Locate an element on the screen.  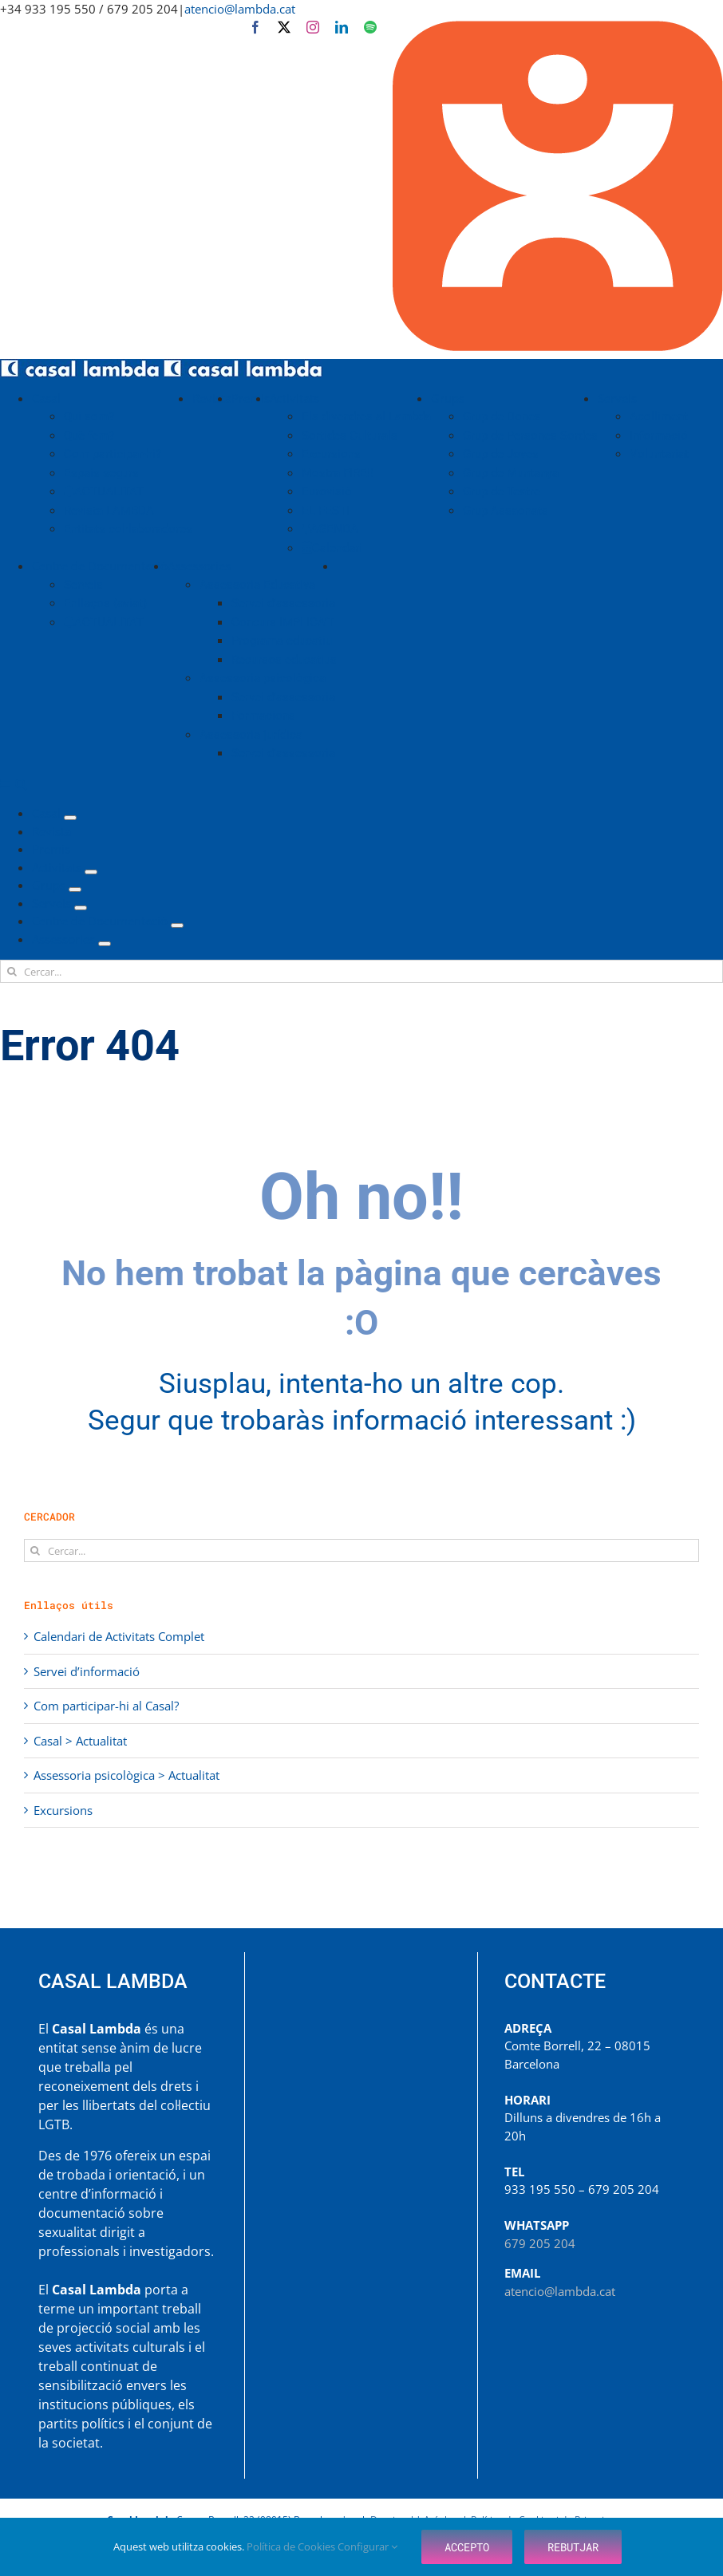
Casal > Actualitat is located at coordinates (80, 1741).